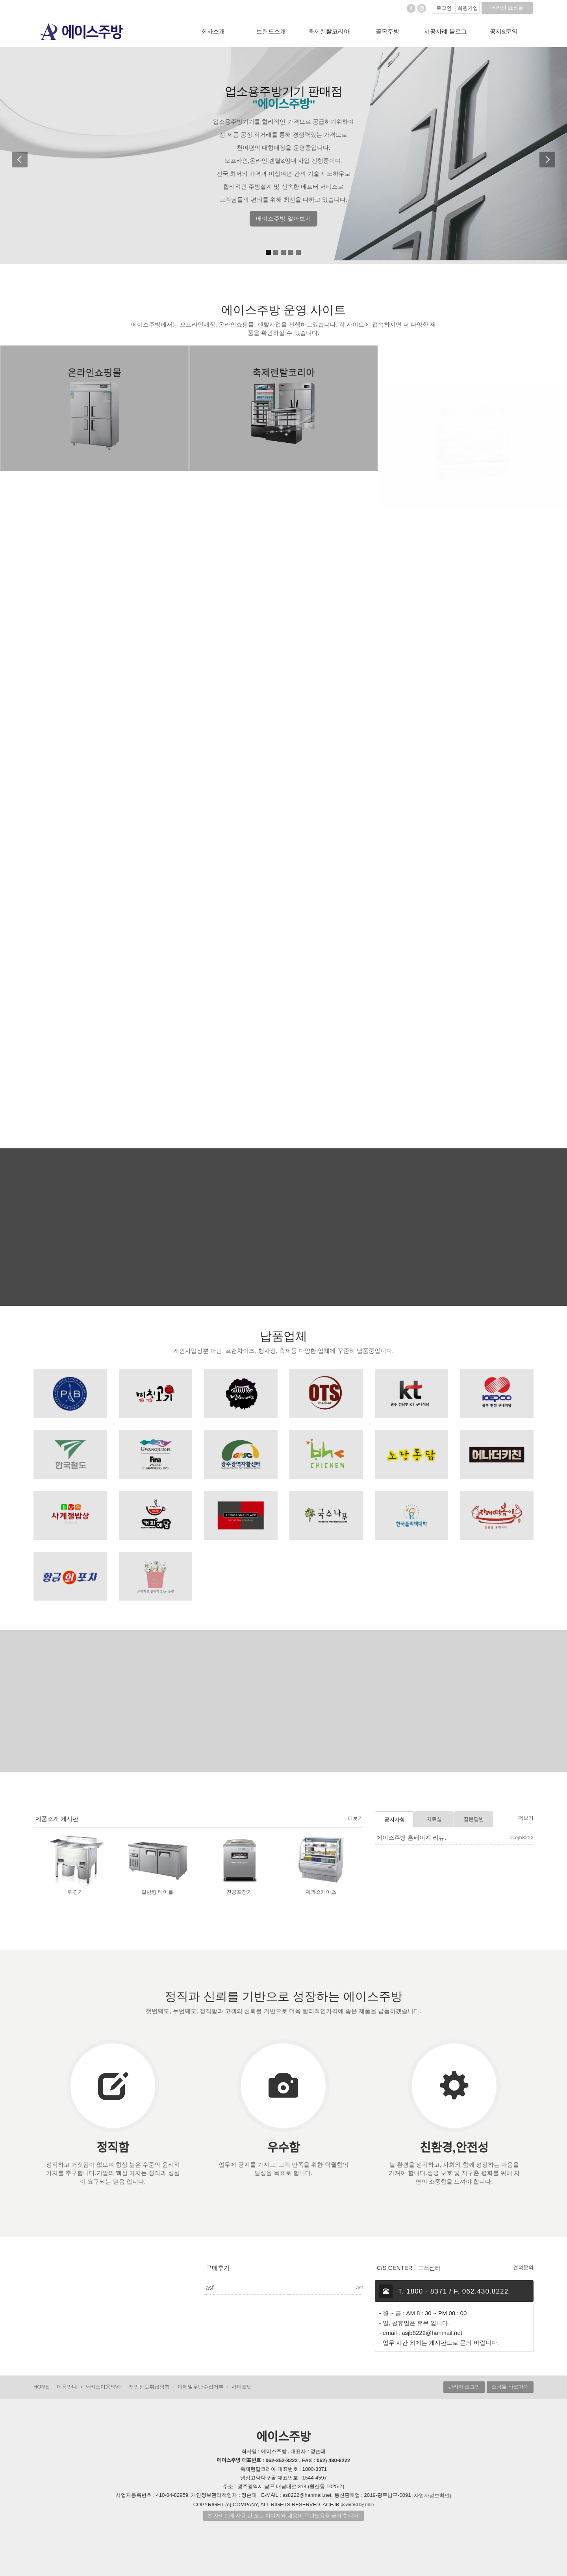 This screenshot has width=567, height=2576. What do you see at coordinates (209, 2287) in the screenshot?
I see `asf` at bounding box center [209, 2287].